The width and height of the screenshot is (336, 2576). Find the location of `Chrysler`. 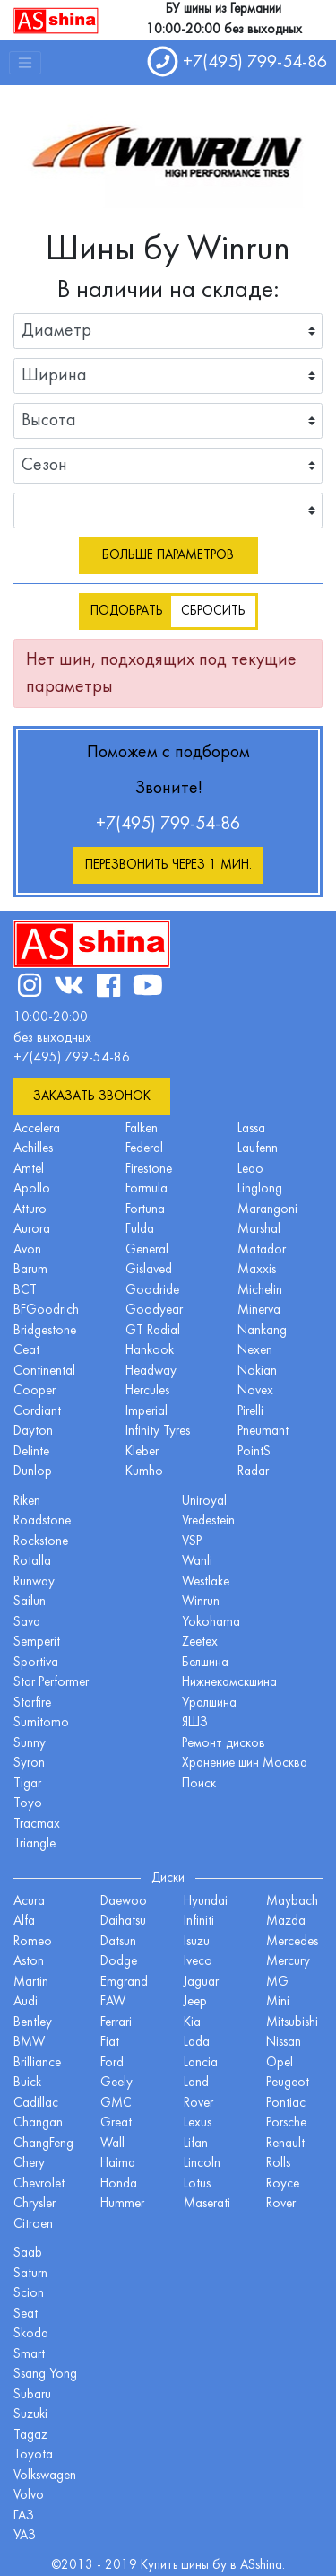

Chrysler is located at coordinates (34, 2204).